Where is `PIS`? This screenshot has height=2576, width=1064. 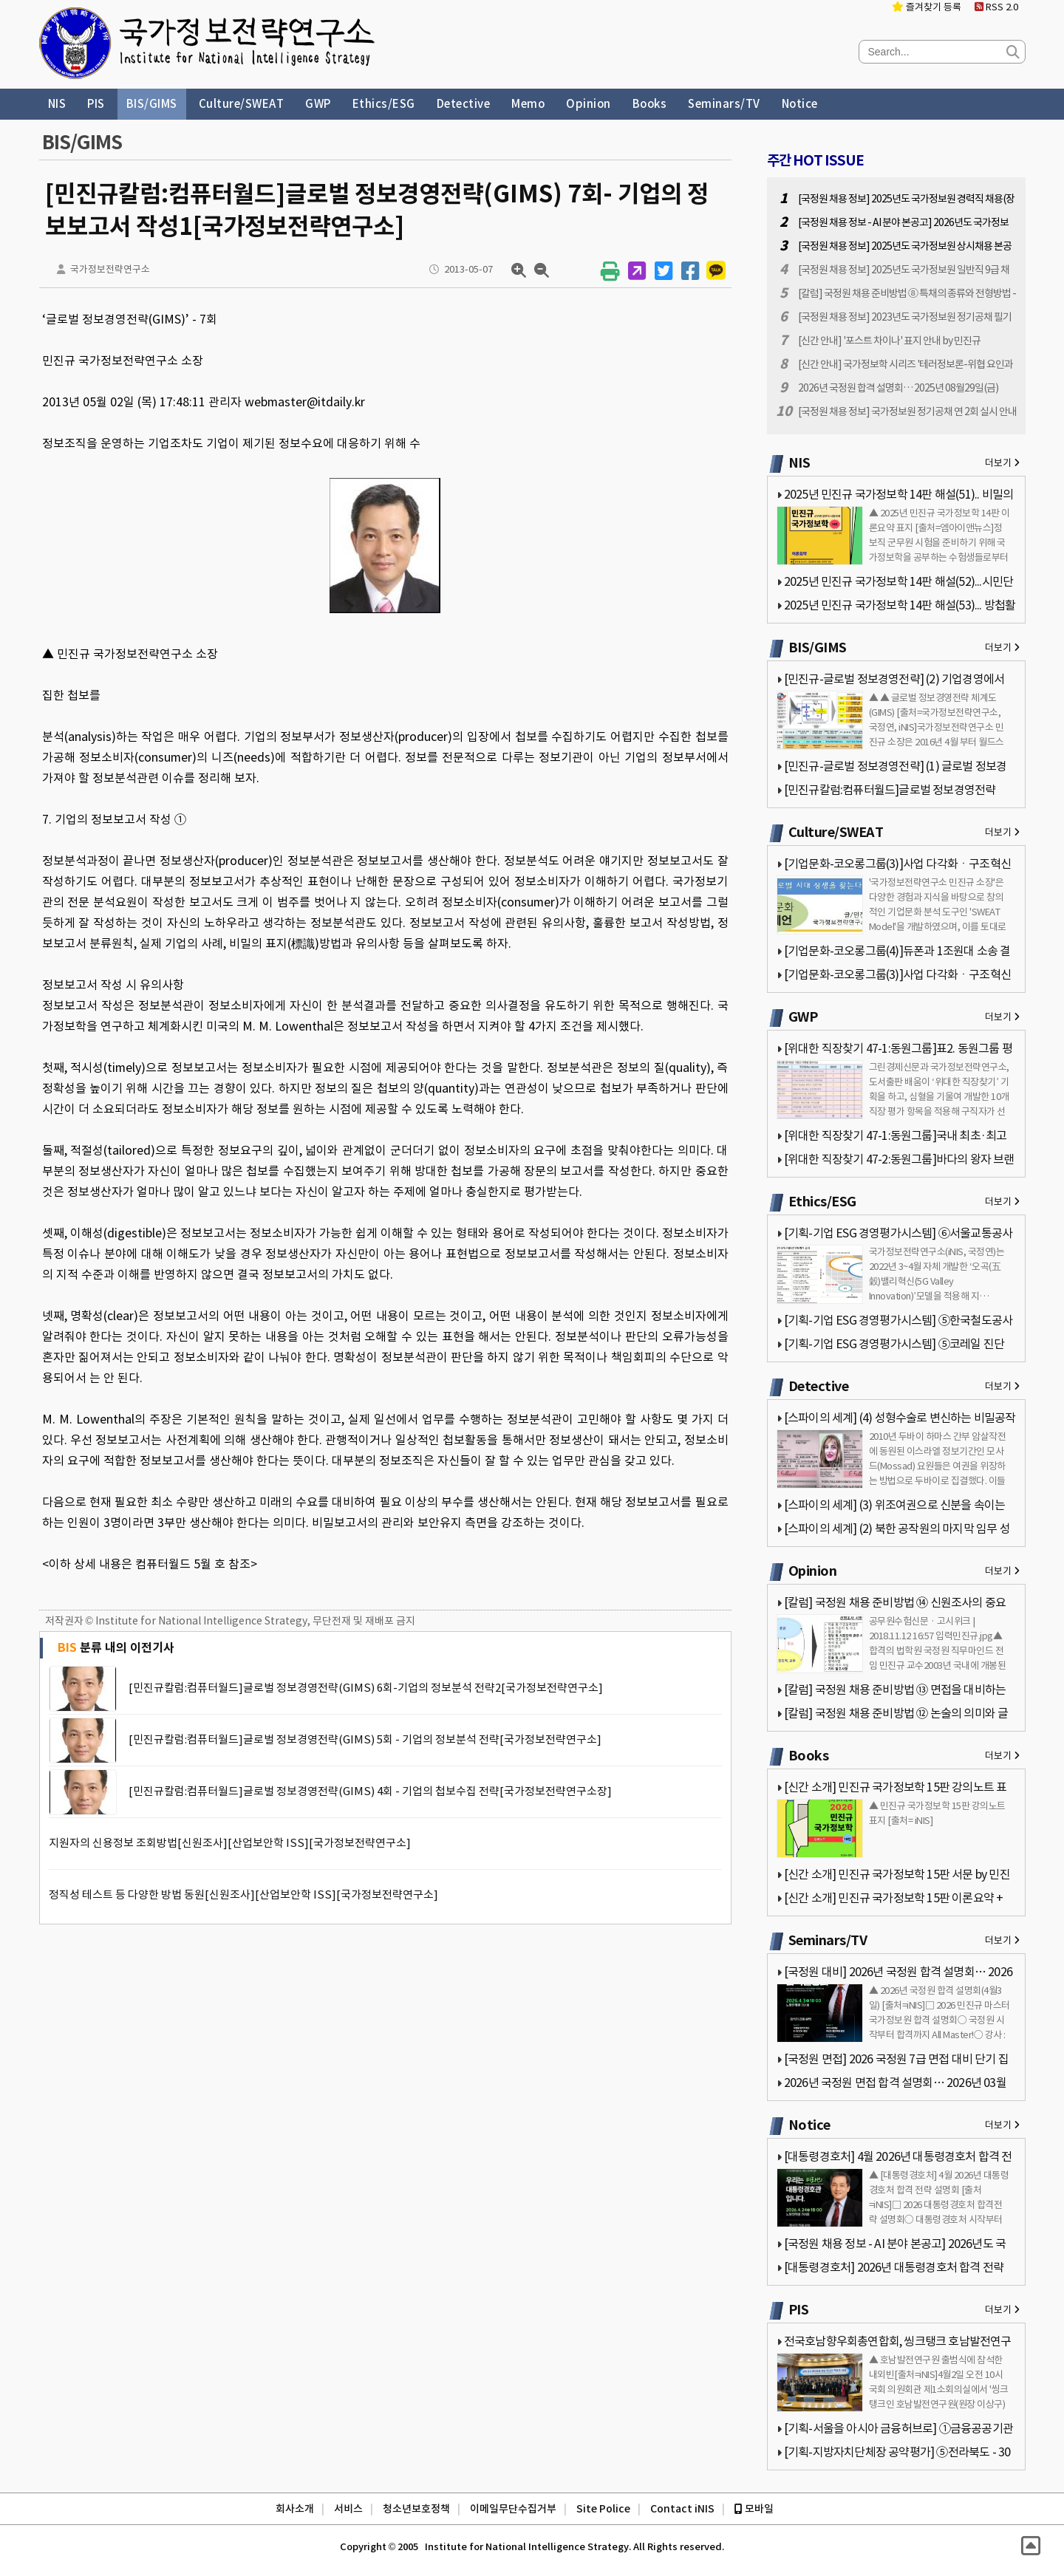 PIS is located at coordinates (96, 104).